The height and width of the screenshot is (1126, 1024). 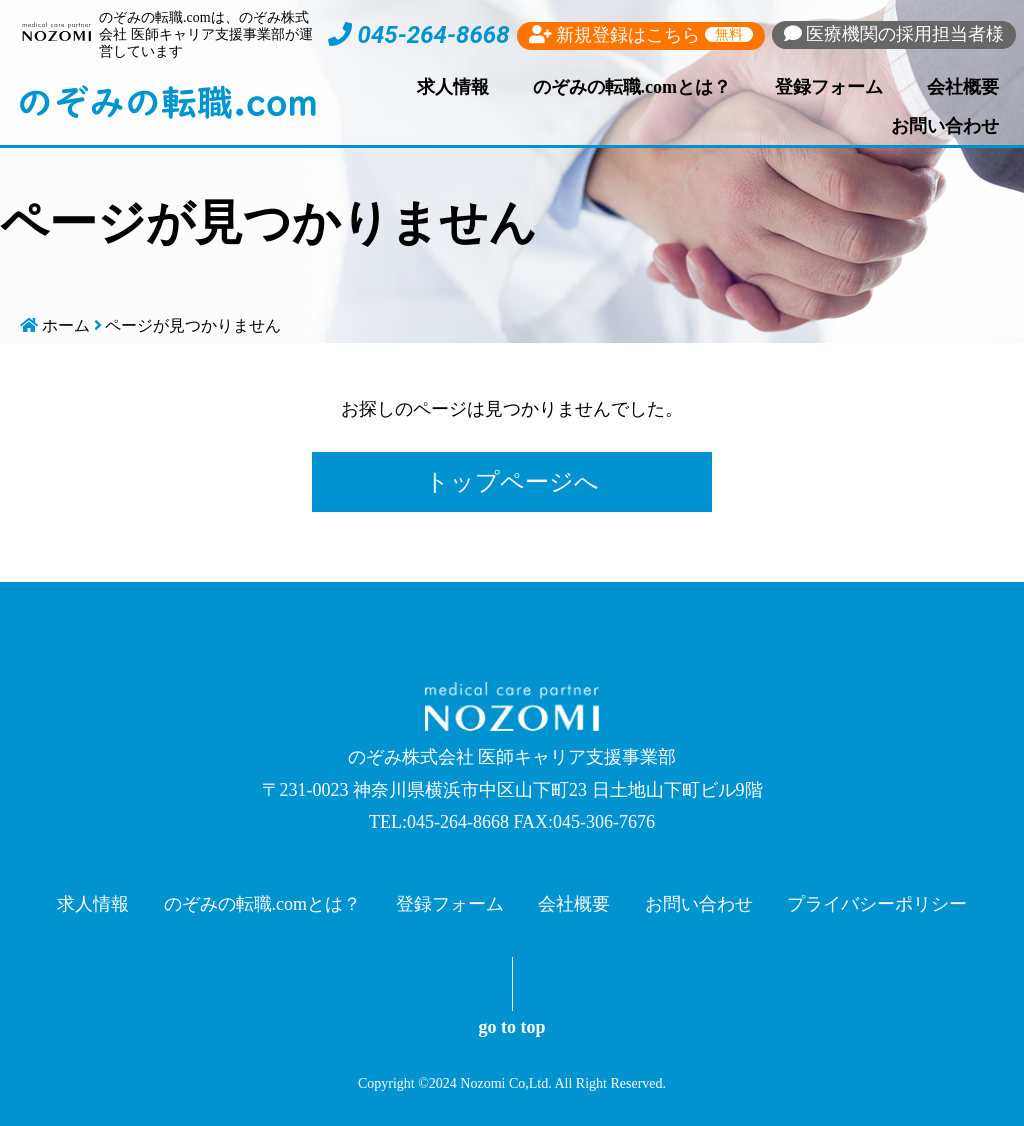 What do you see at coordinates (877, 904) in the screenshot?
I see `プライバシーポリシー` at bounding box center [877, 904].